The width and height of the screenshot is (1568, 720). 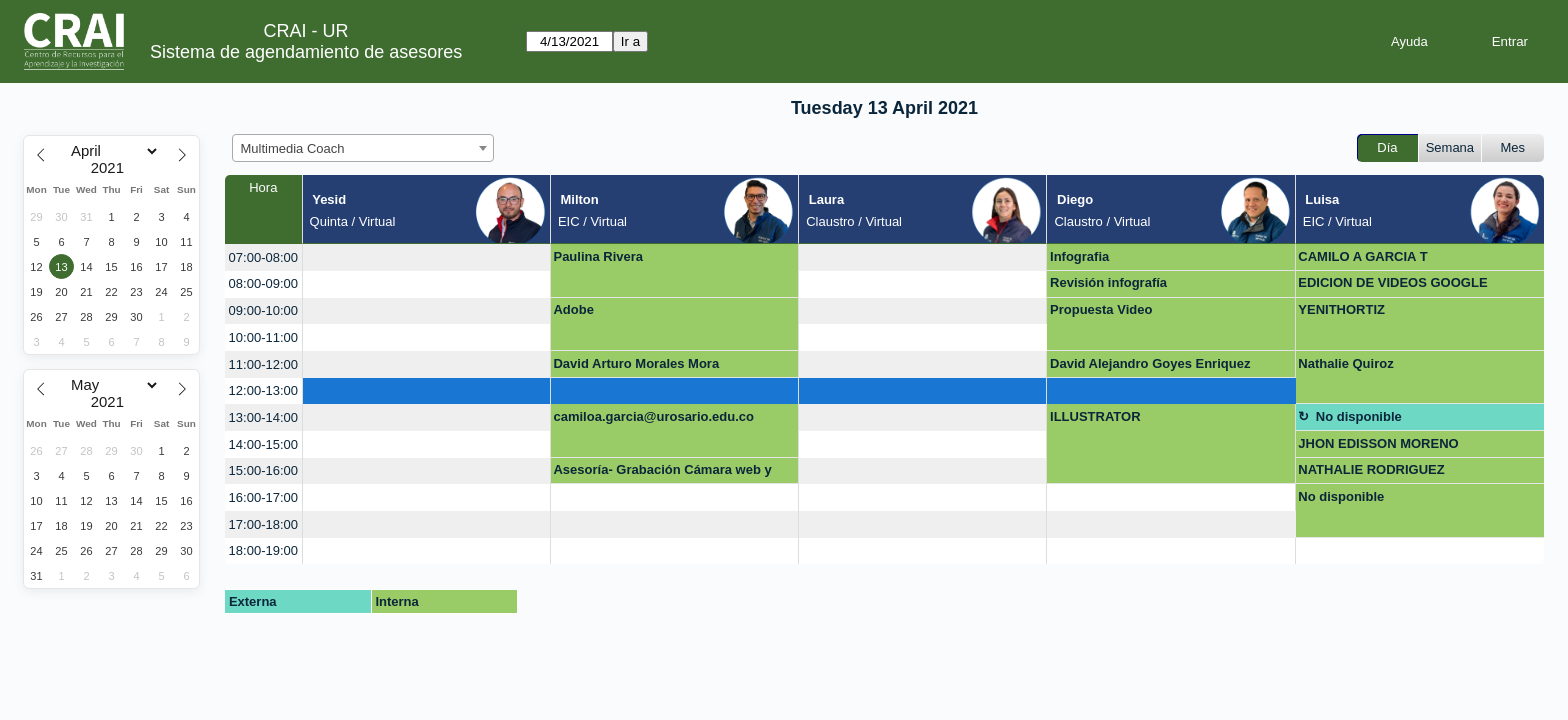 I want to click on Semana, so click(x=1450, y=147).